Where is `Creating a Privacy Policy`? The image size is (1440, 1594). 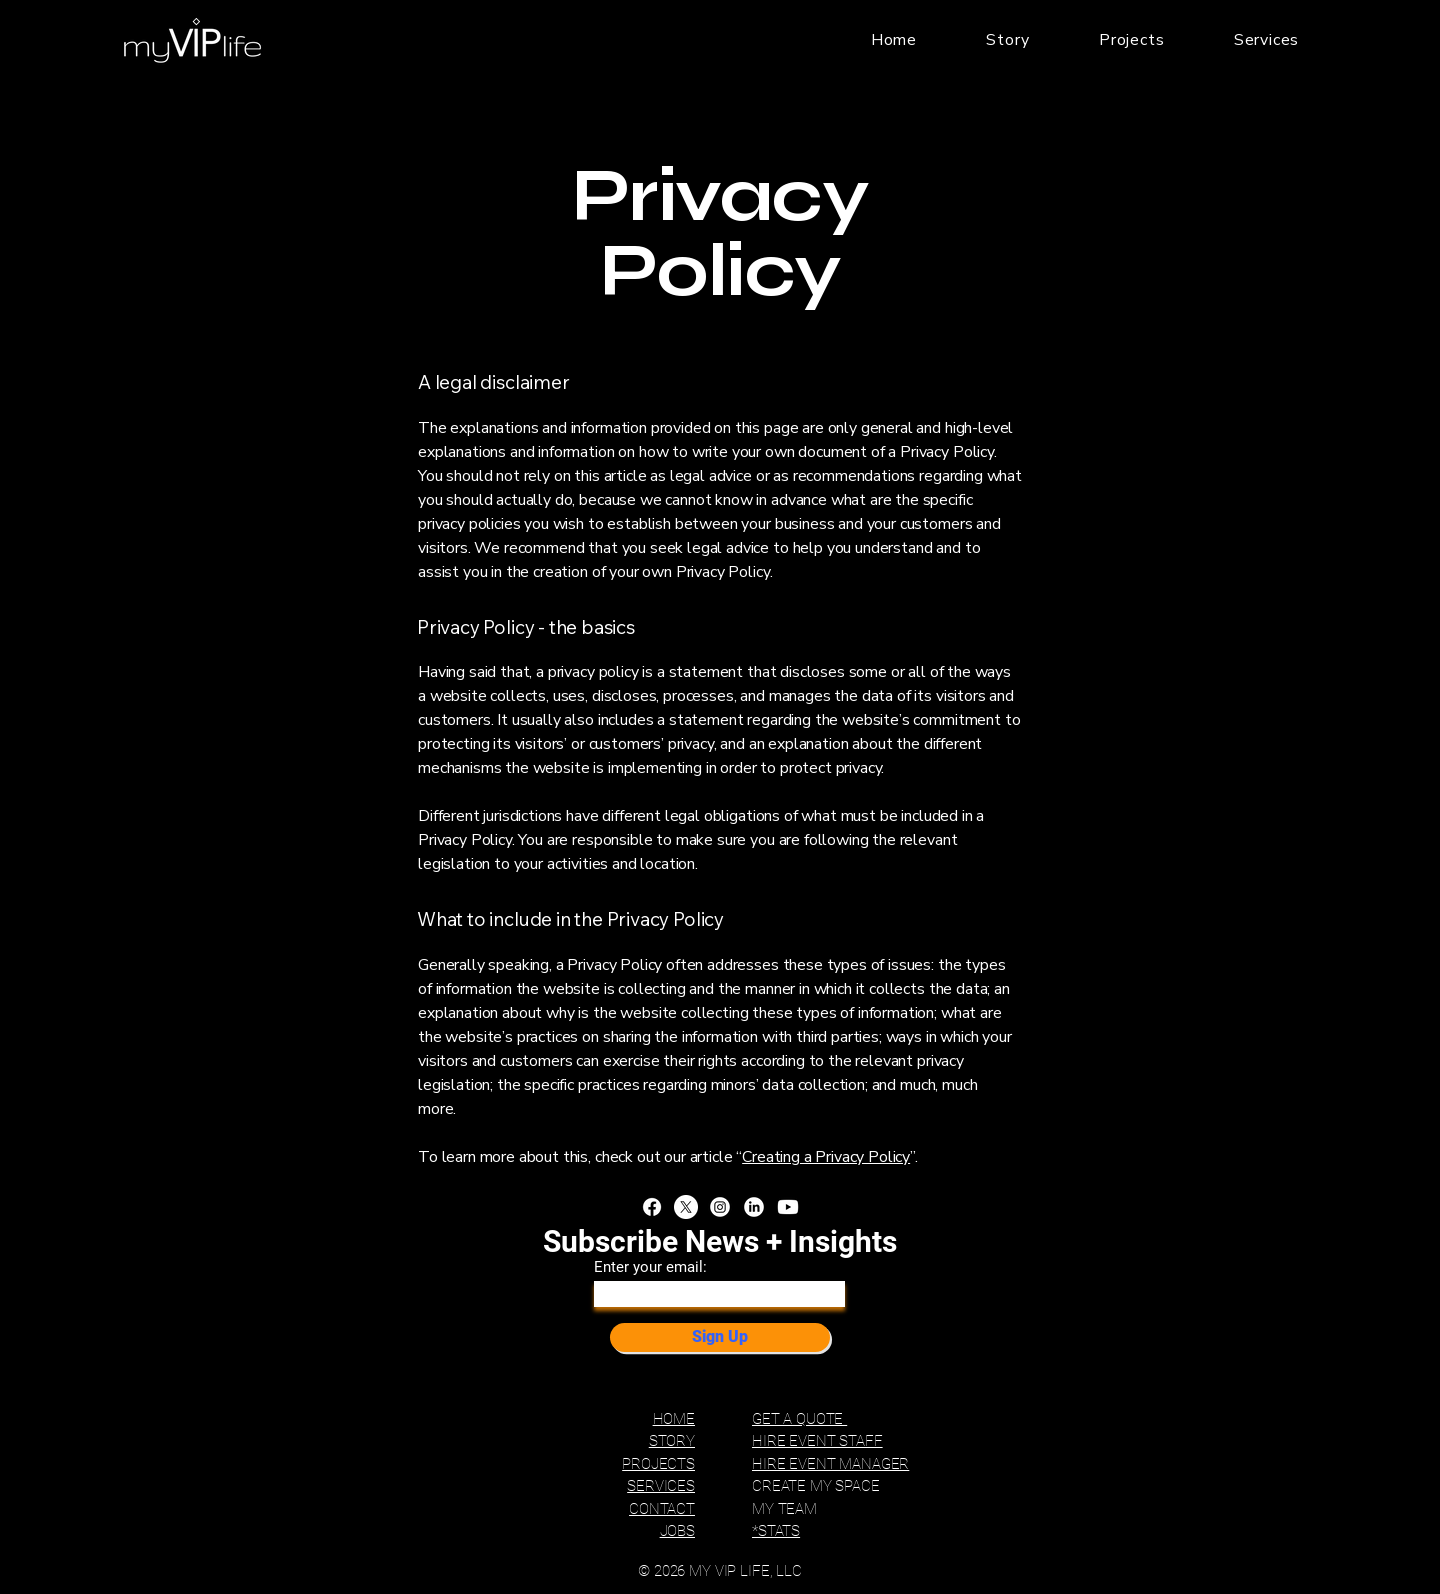
Creating a Privacy Policy is located at coordinates (826, 1157).